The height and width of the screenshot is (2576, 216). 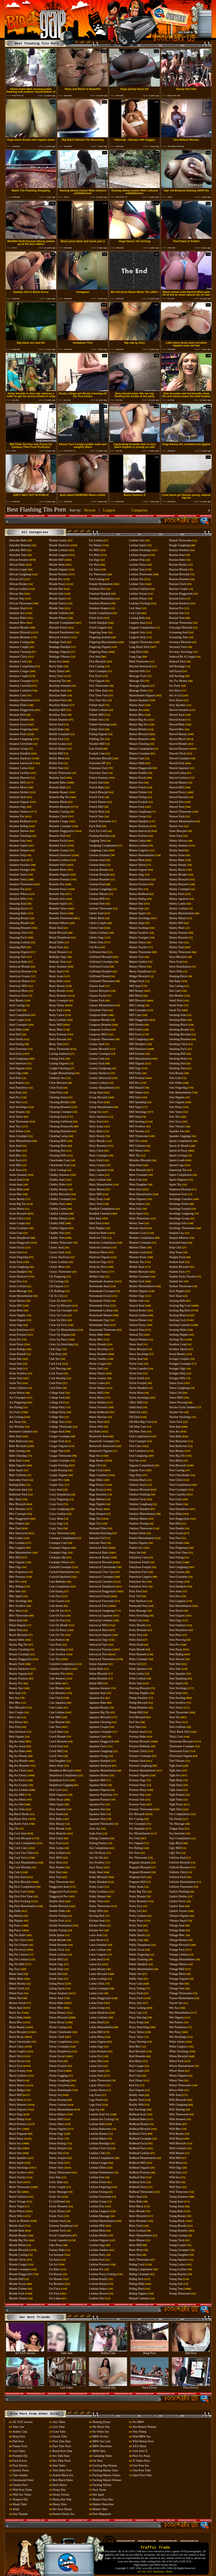 I want to click on Tongue Kiss, so click(x=176, y=1828).